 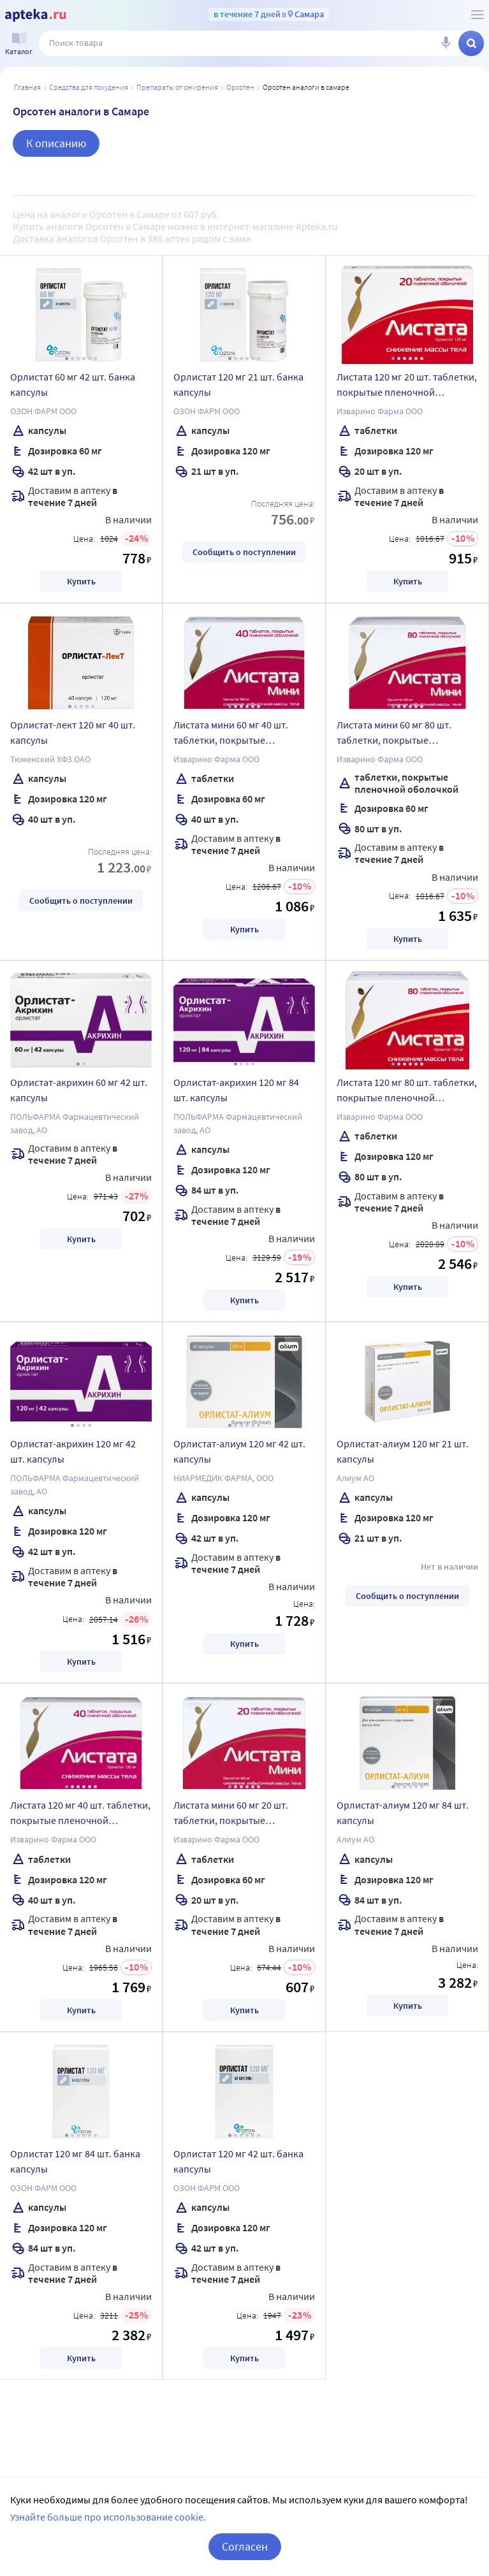 What do you see at coordinates (403, 1812) in the screenshot?
I see `Орлистат-алиум 120 мг 84 шт. капсулы` at bounding box center [403, 1812].